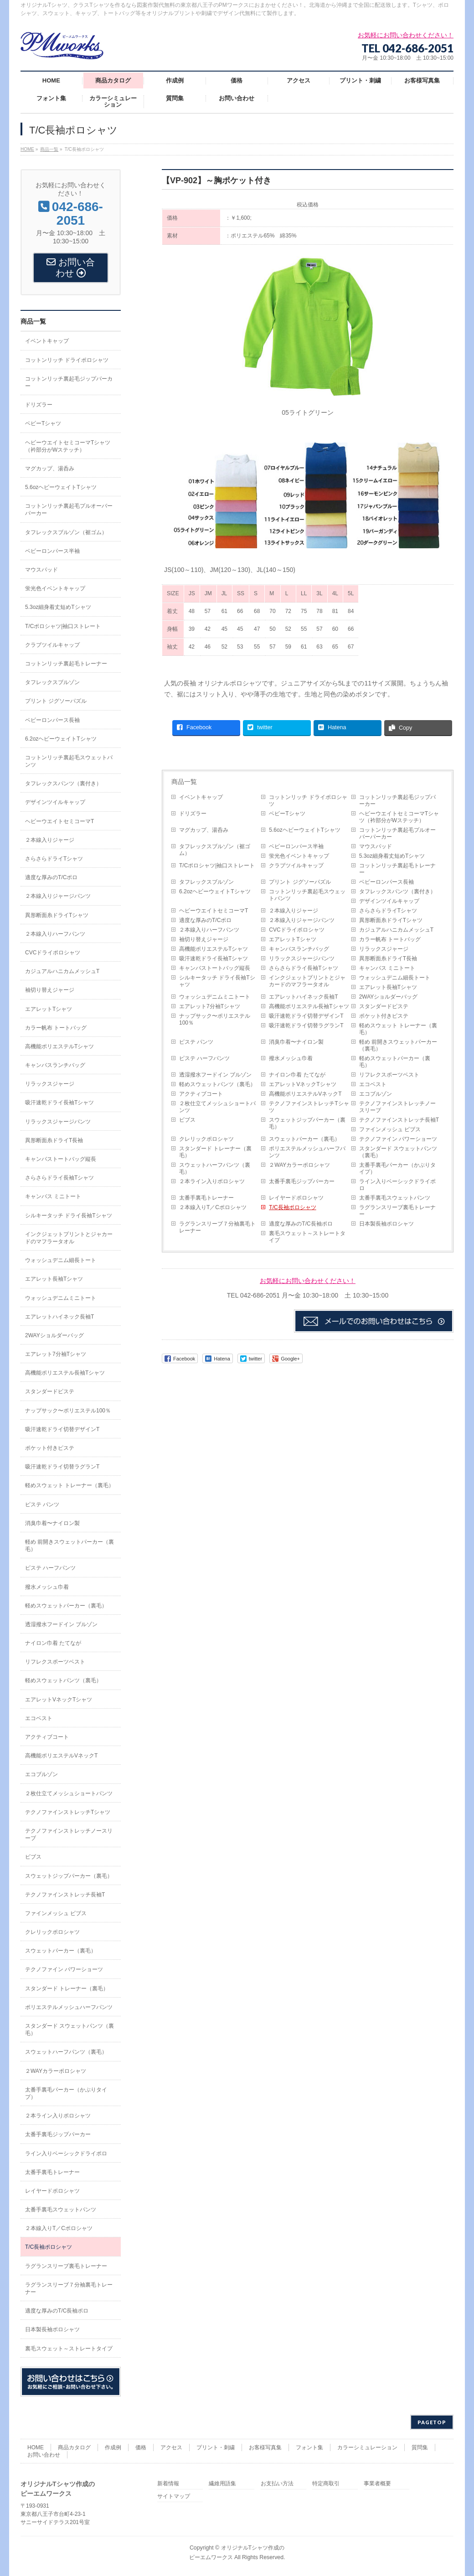 Image resolution: width=474 pixels, height=2576 pixels. I want to click on エアレット長袖Tシャツ, so click(388, 987).